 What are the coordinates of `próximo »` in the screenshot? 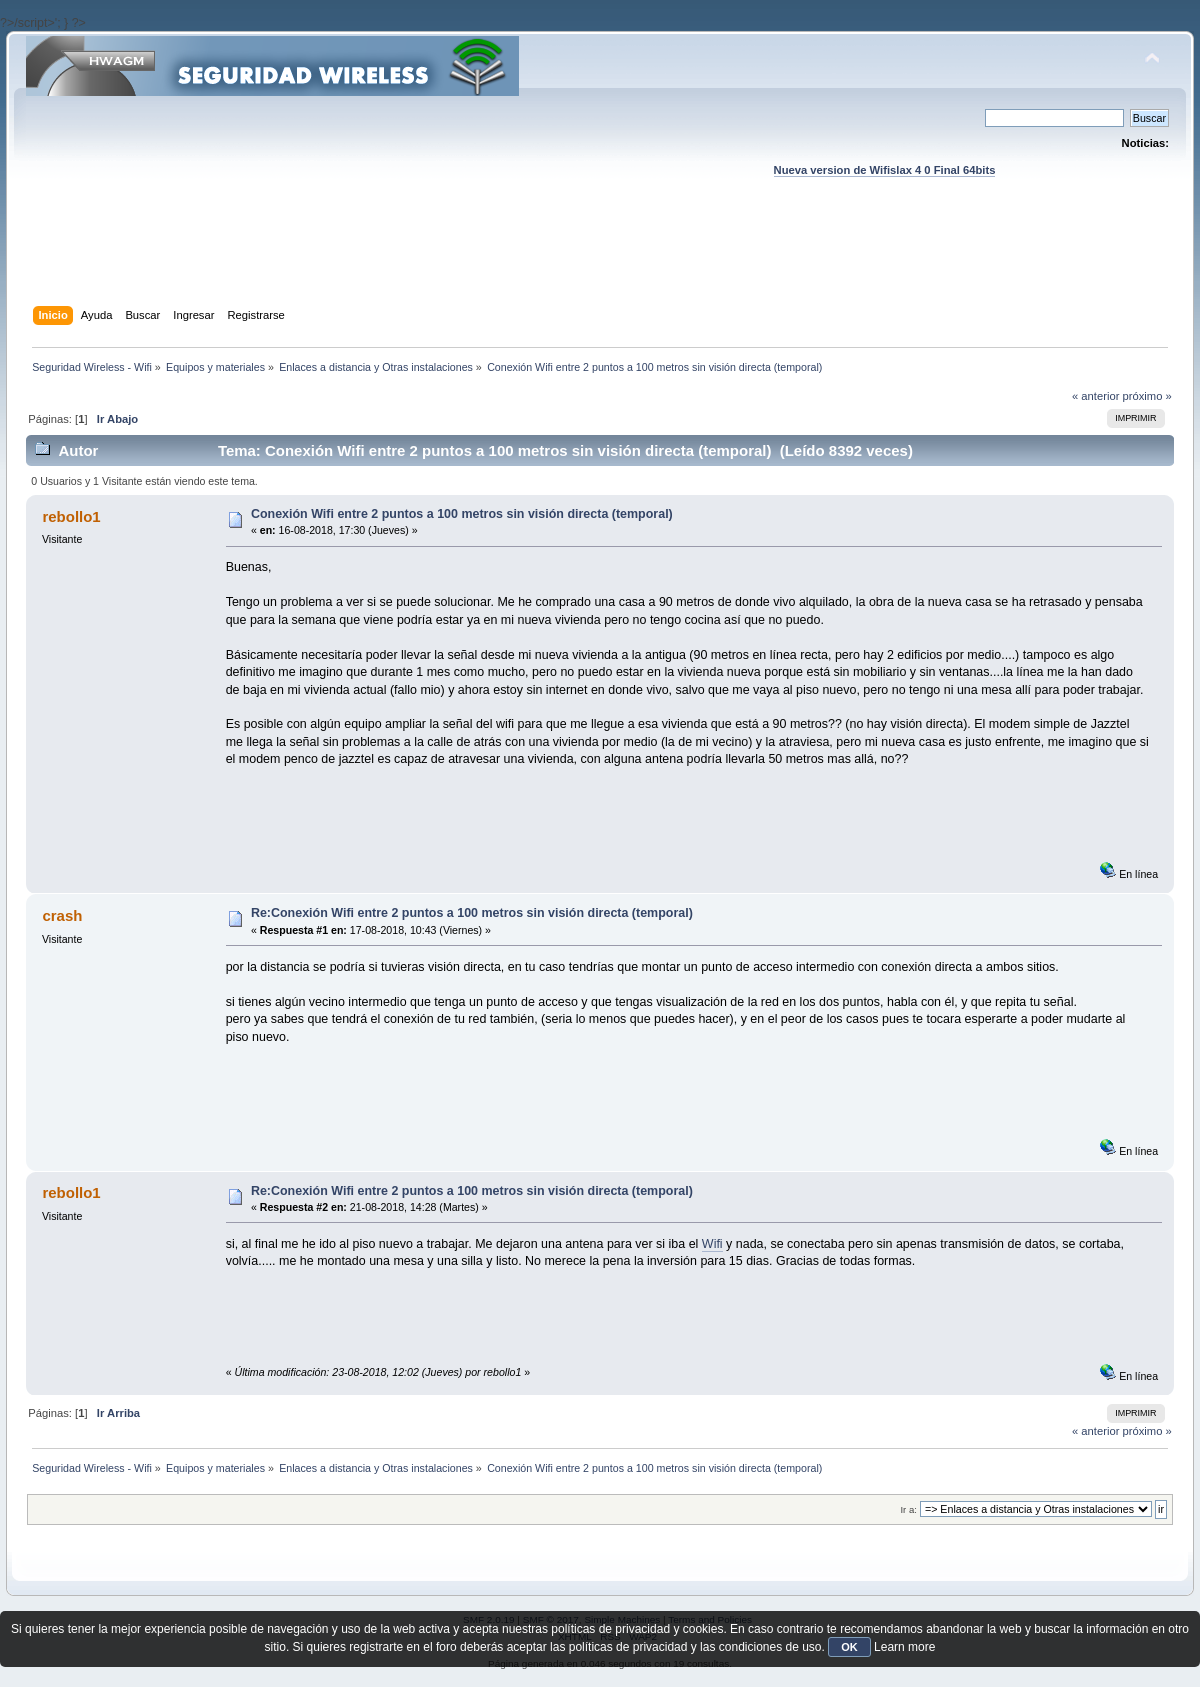 It's located at (1147, 396).